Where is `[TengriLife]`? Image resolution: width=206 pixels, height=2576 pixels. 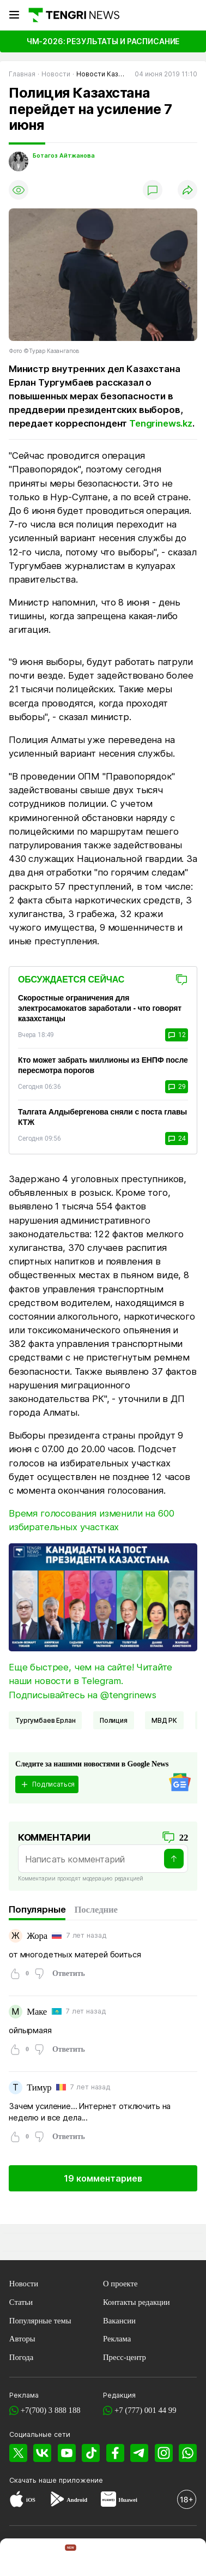 [TengriLife] is located at coordinates (145, 2559).